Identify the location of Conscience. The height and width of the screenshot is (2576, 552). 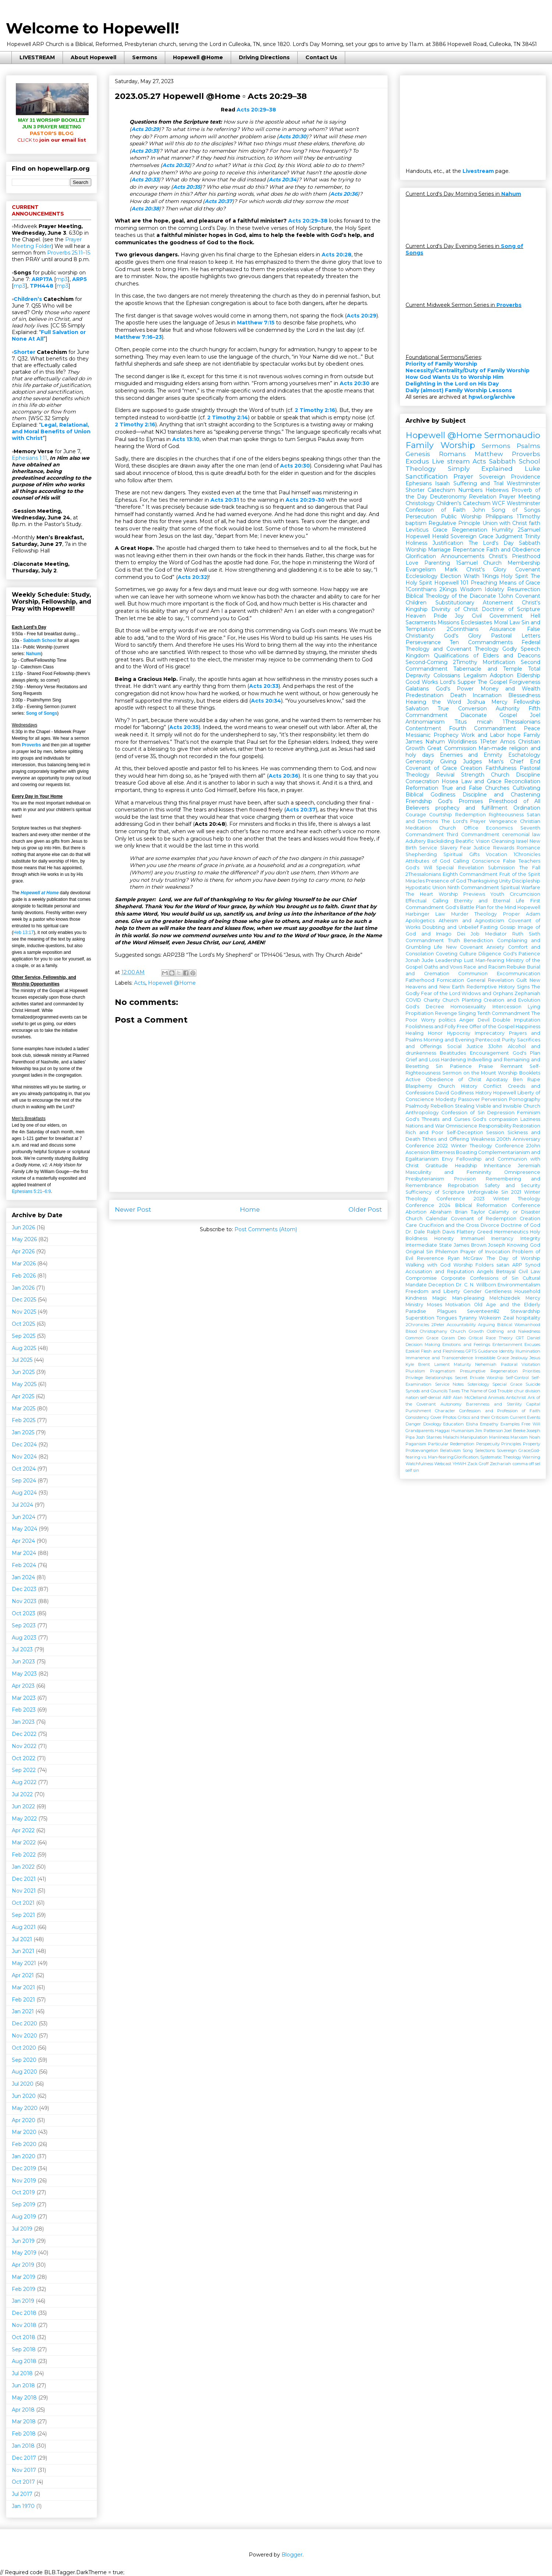
(486, 861).